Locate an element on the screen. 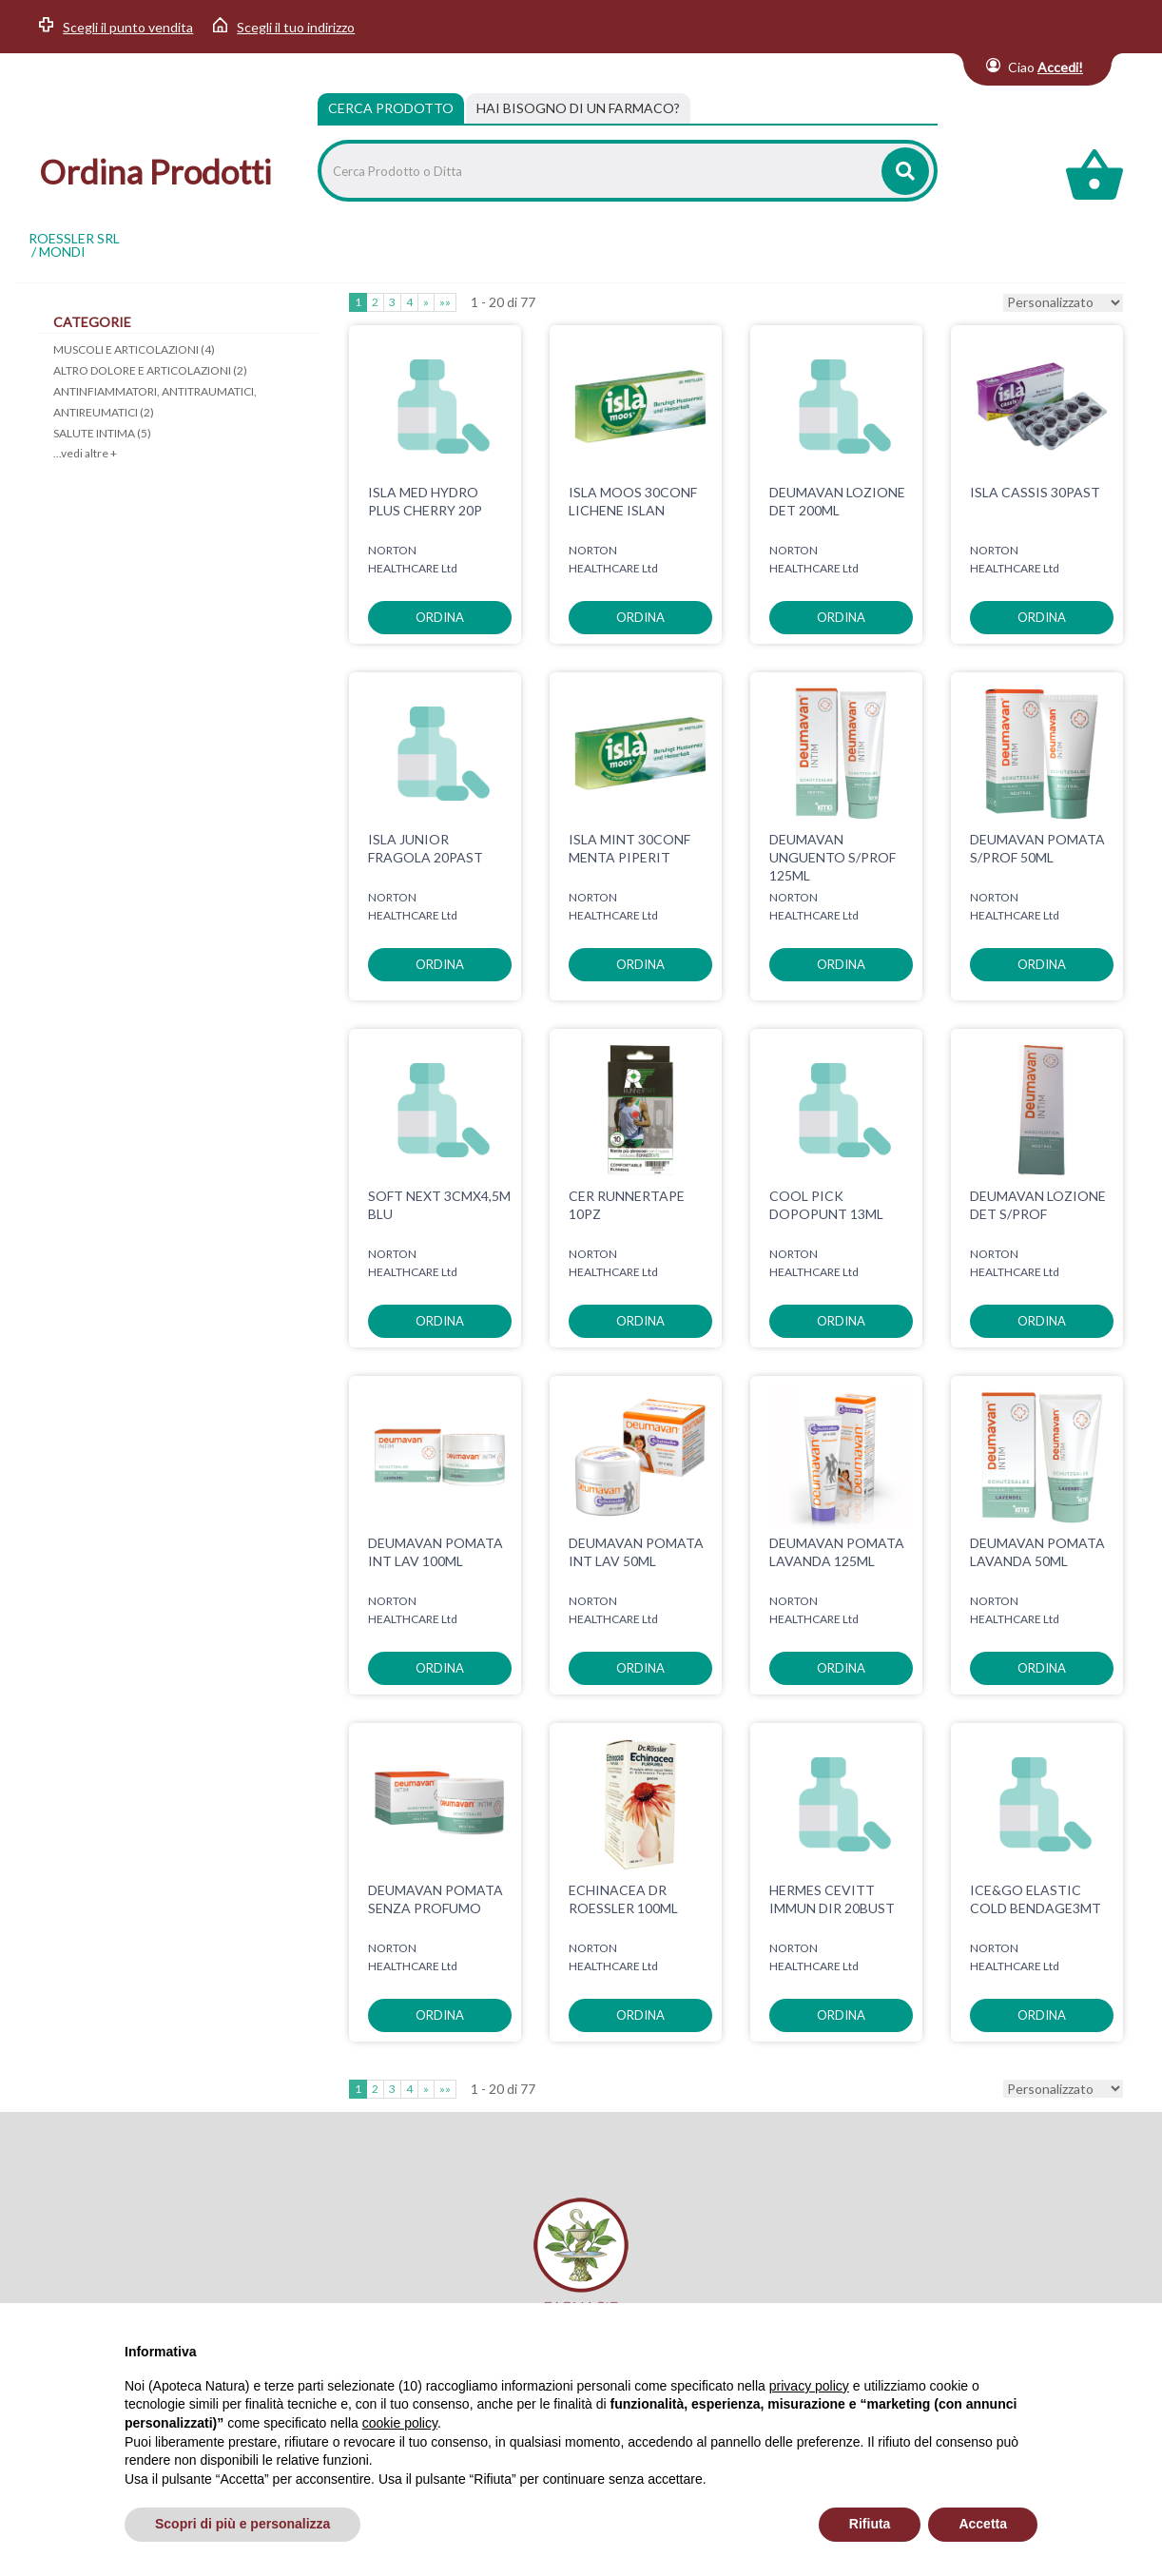 This screenshot has width=1162, height=2576. privacy policy [privacy policy - il link si apre in una nuova scheda] is located at coordinates (809, 2385).